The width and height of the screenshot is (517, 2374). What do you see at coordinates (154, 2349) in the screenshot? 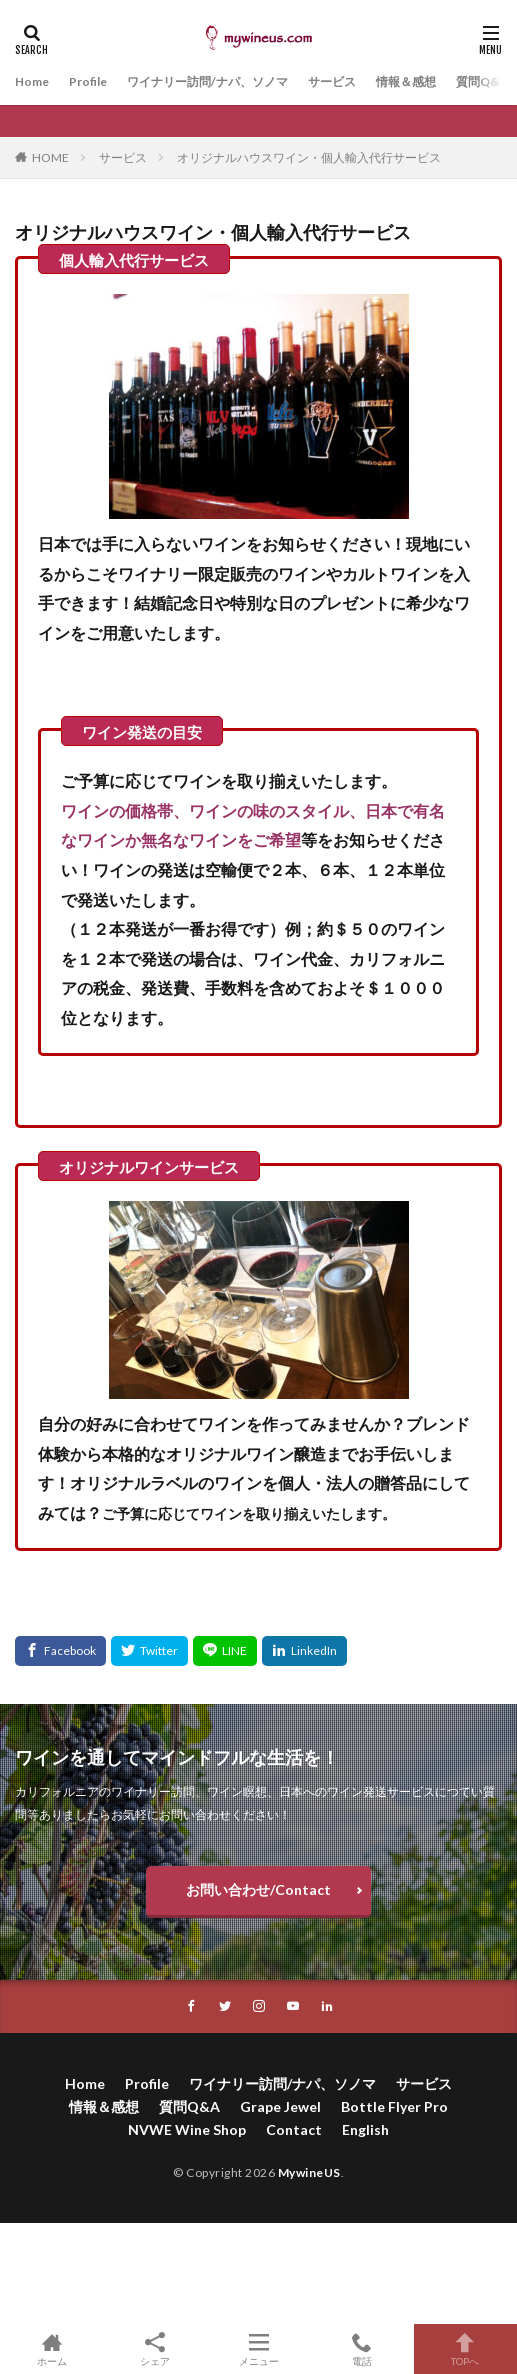
I see `シェア` at bounding box center [154, 2349].